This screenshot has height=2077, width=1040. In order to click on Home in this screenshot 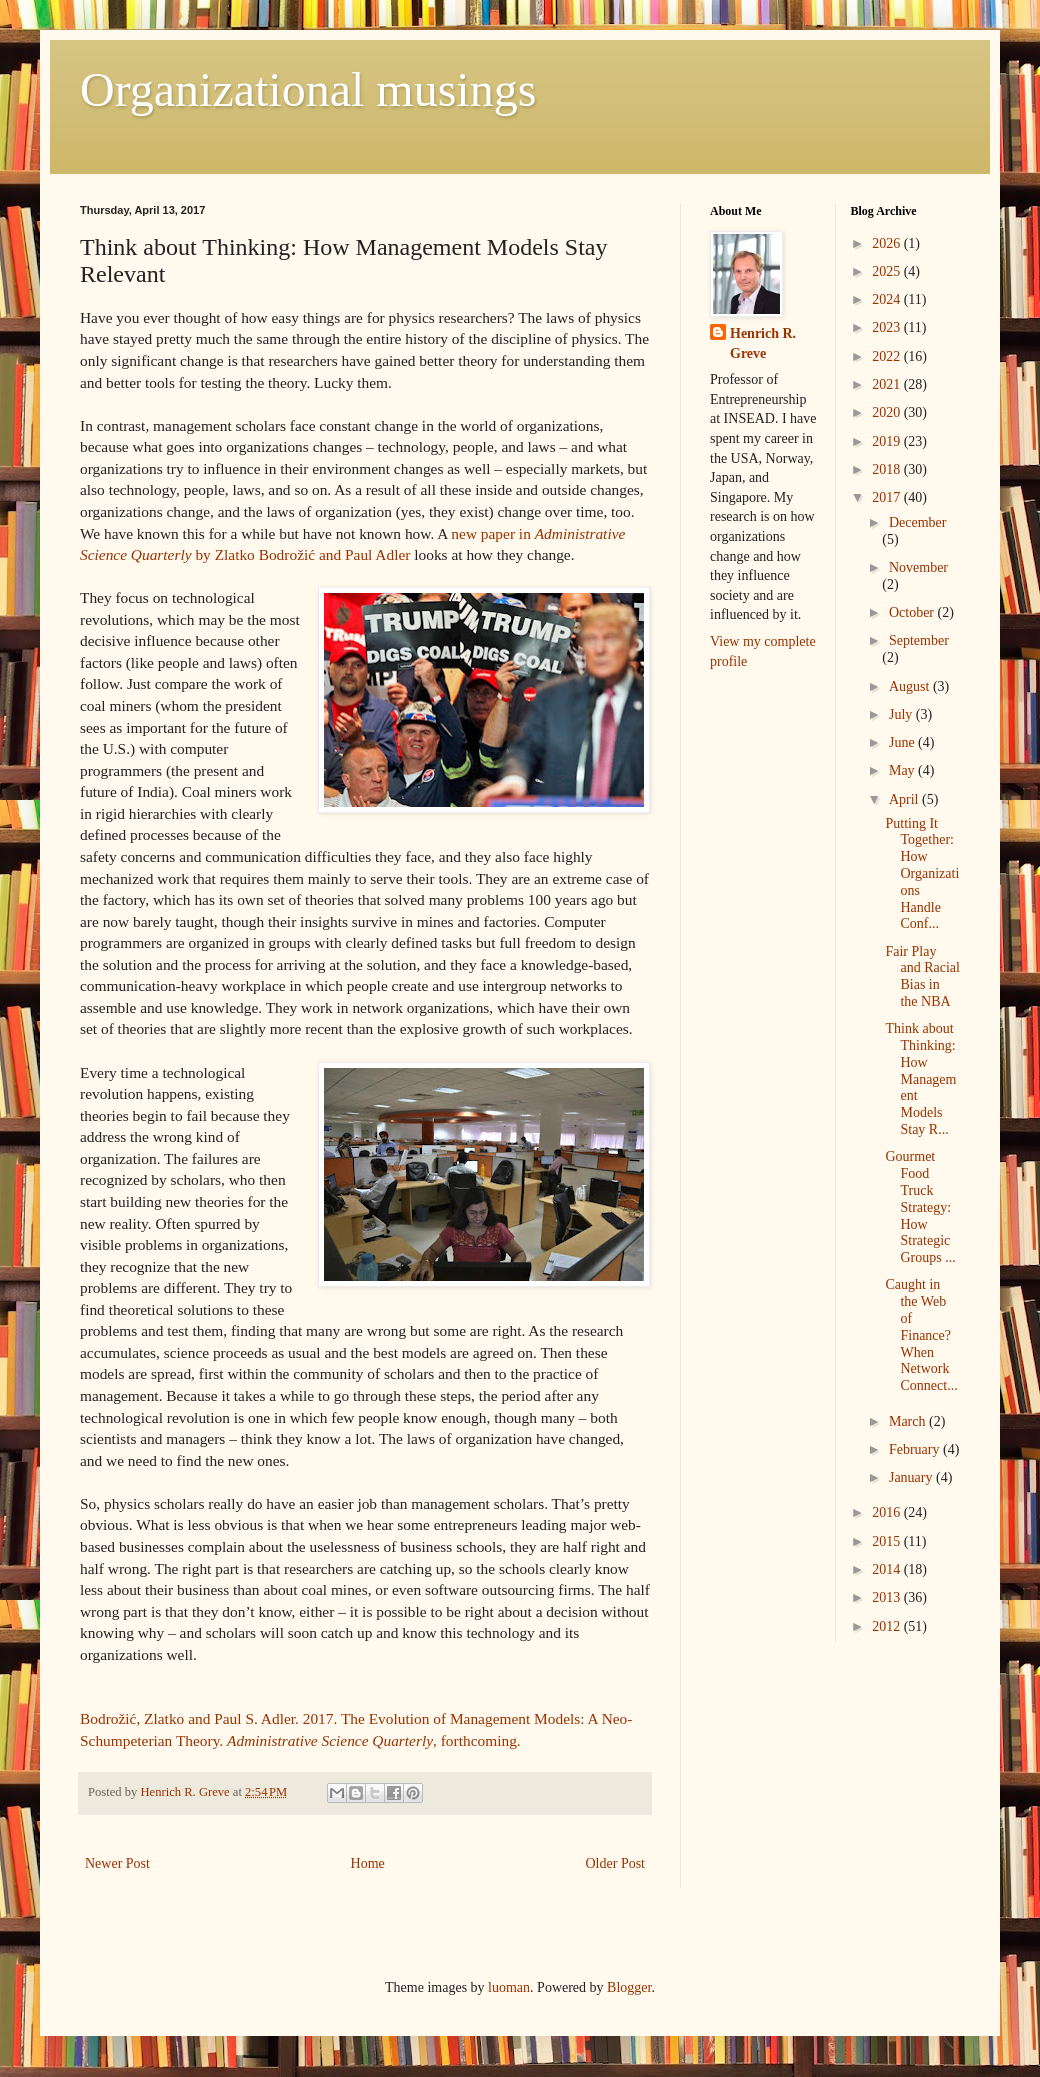, I will do `click(368, 1863)`.